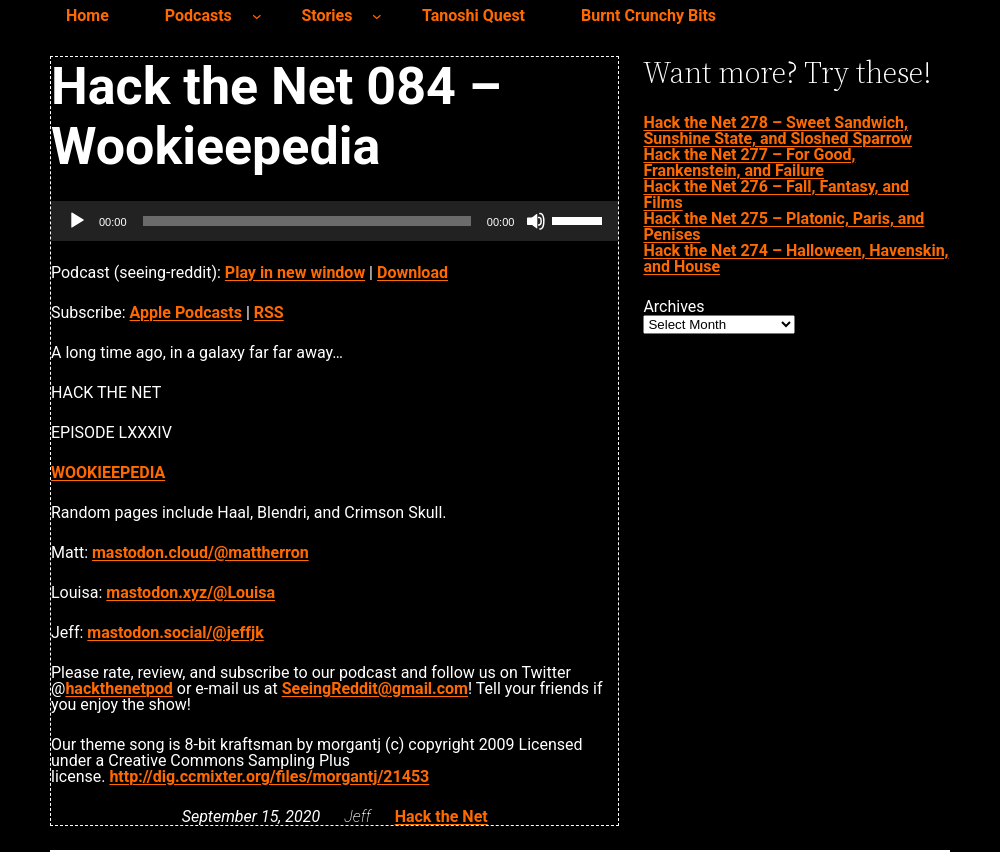 Image resolution: width=1000 pixels, height=852 pixels. What do you see at coordinates (269, 312) in the screenshot?
I see `RSS` at bounding box center [269, 312].